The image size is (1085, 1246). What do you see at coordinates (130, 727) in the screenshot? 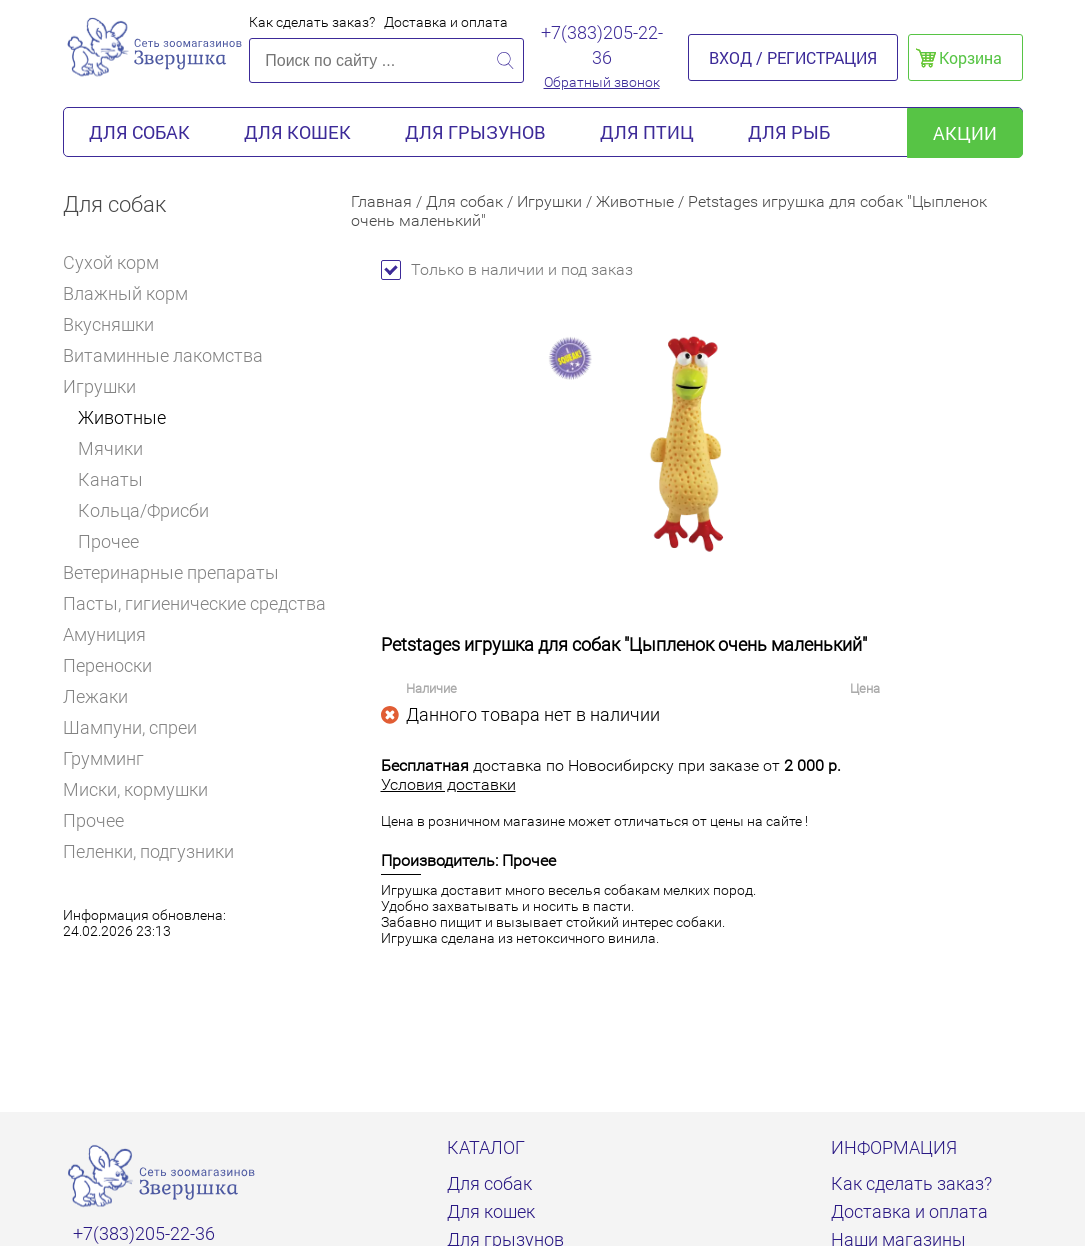
I see `Шампуни, спреи` at bounding box center [130, 727].